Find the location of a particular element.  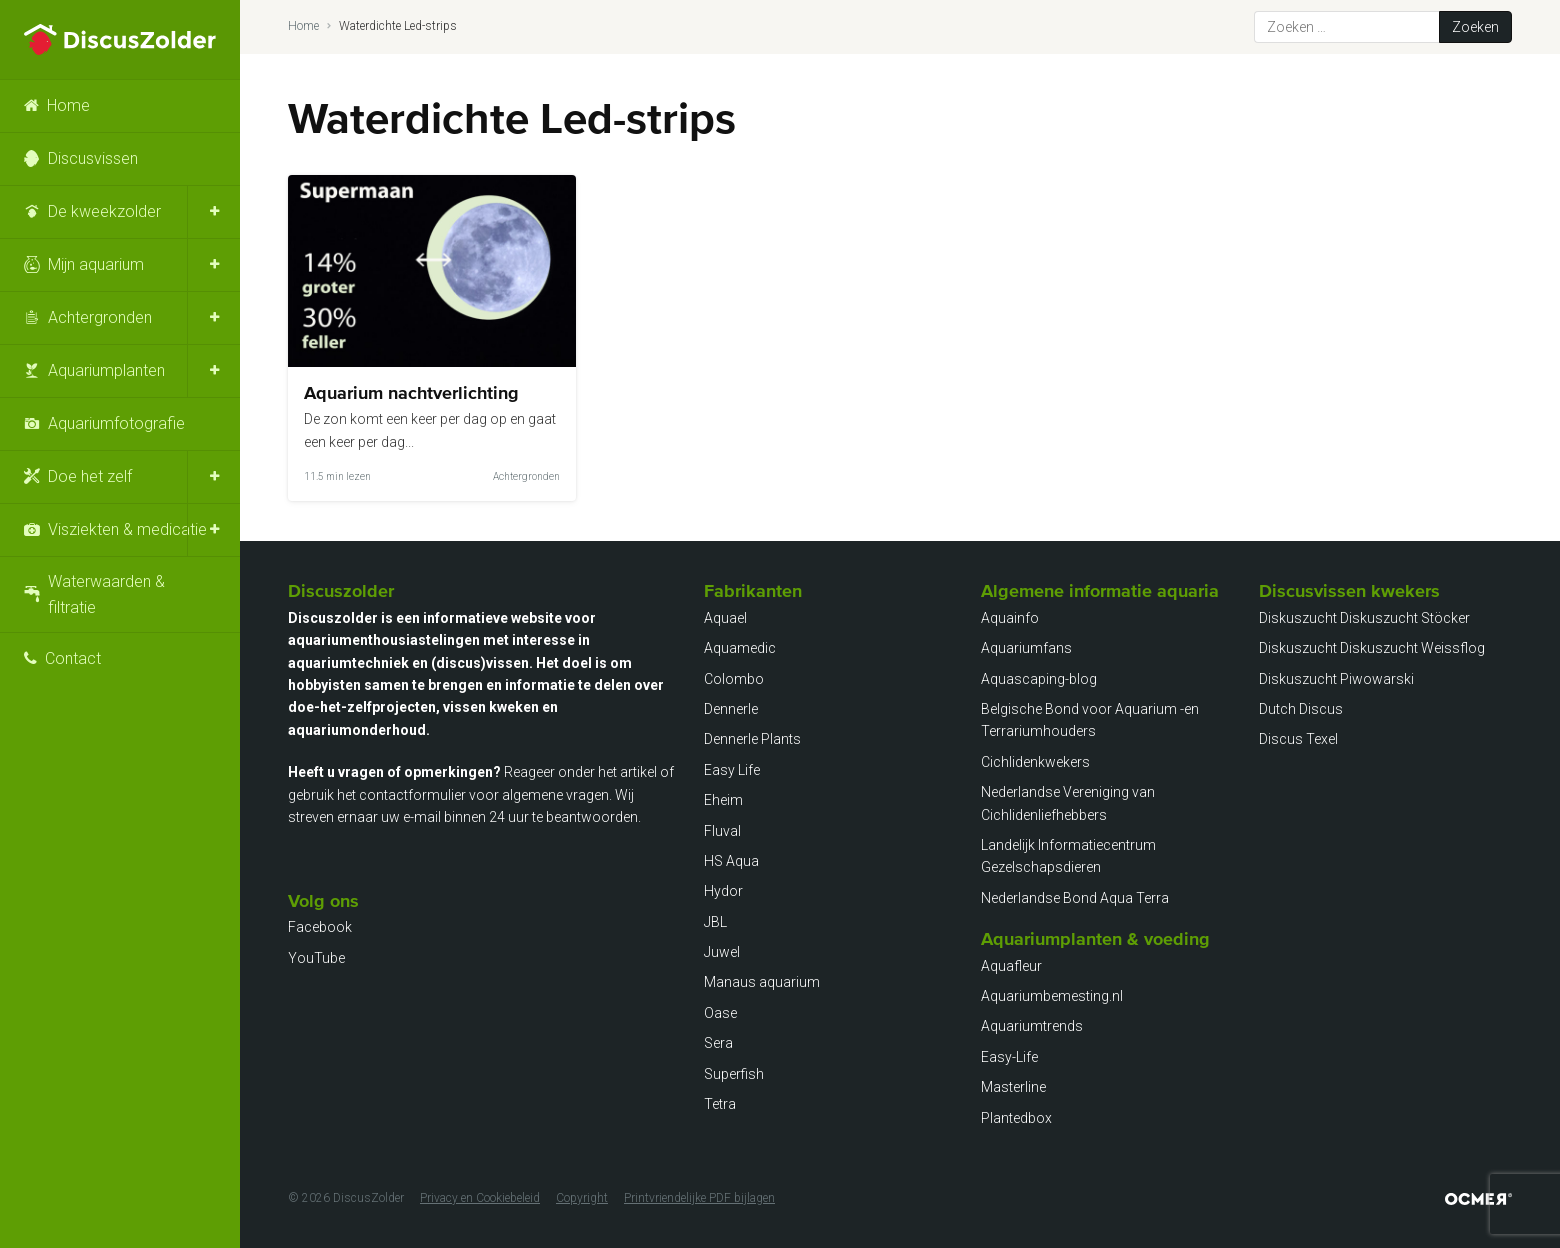

Aquariumbemesting.nl is located at coordinates (1052, 996).